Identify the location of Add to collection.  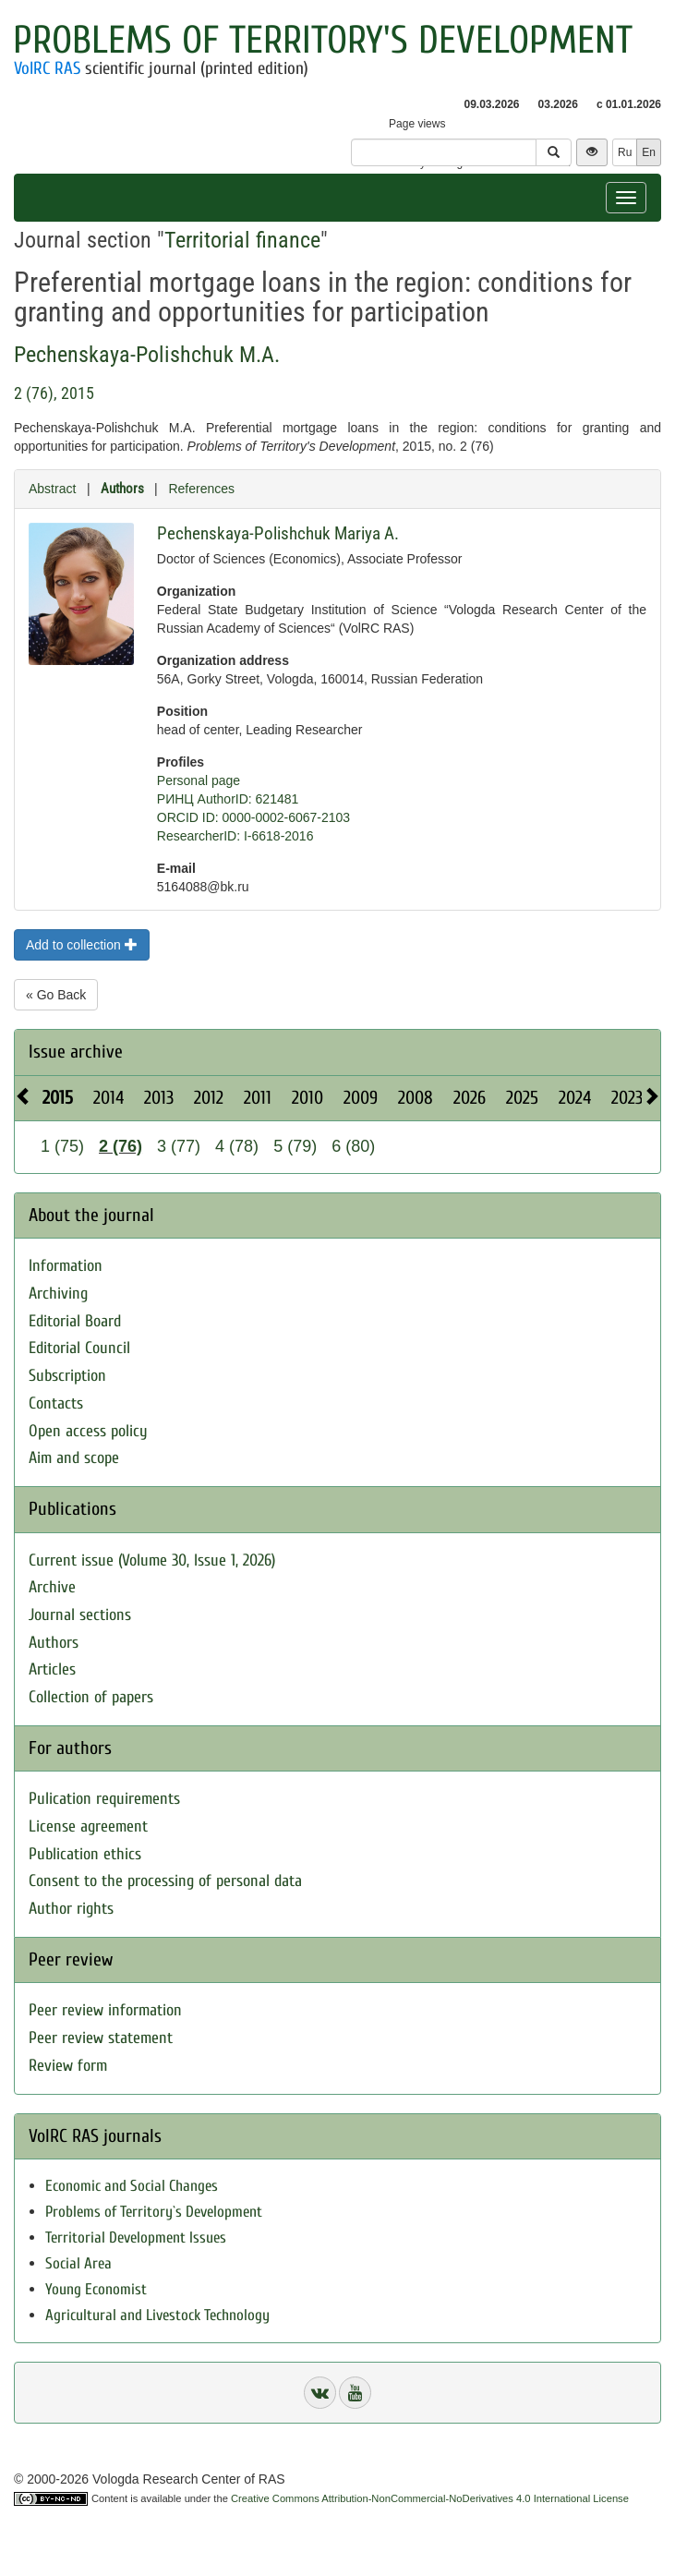
(82, 944).